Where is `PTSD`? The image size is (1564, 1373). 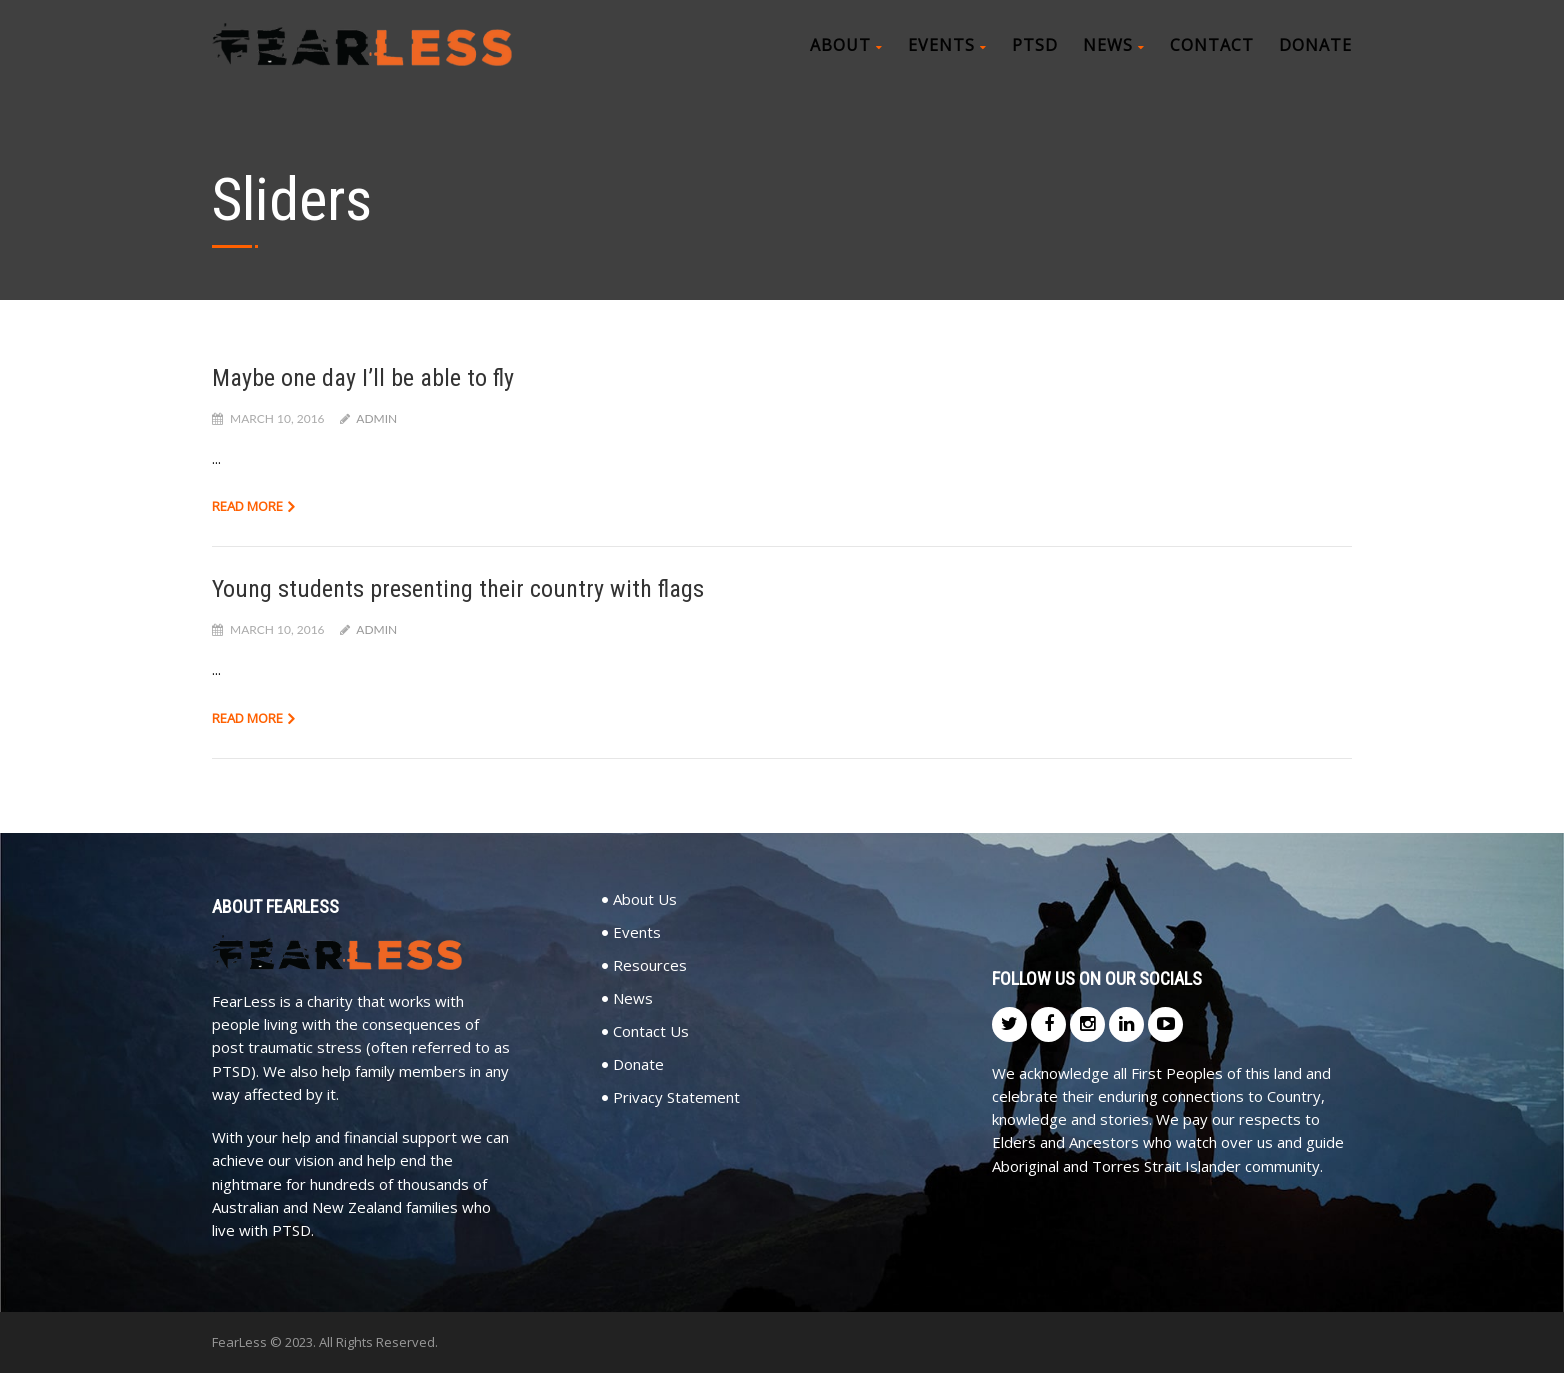
PTSD is located at coordinates (1035, 45).